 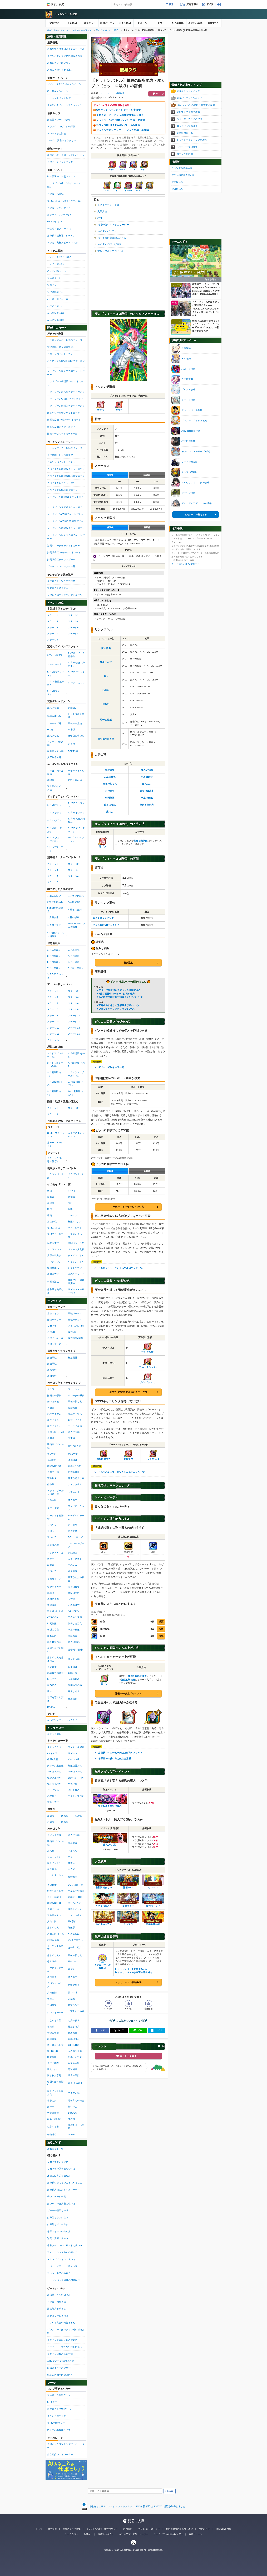 I want to click on かっこいいキャラランキング, so click(x=62, y=1720).